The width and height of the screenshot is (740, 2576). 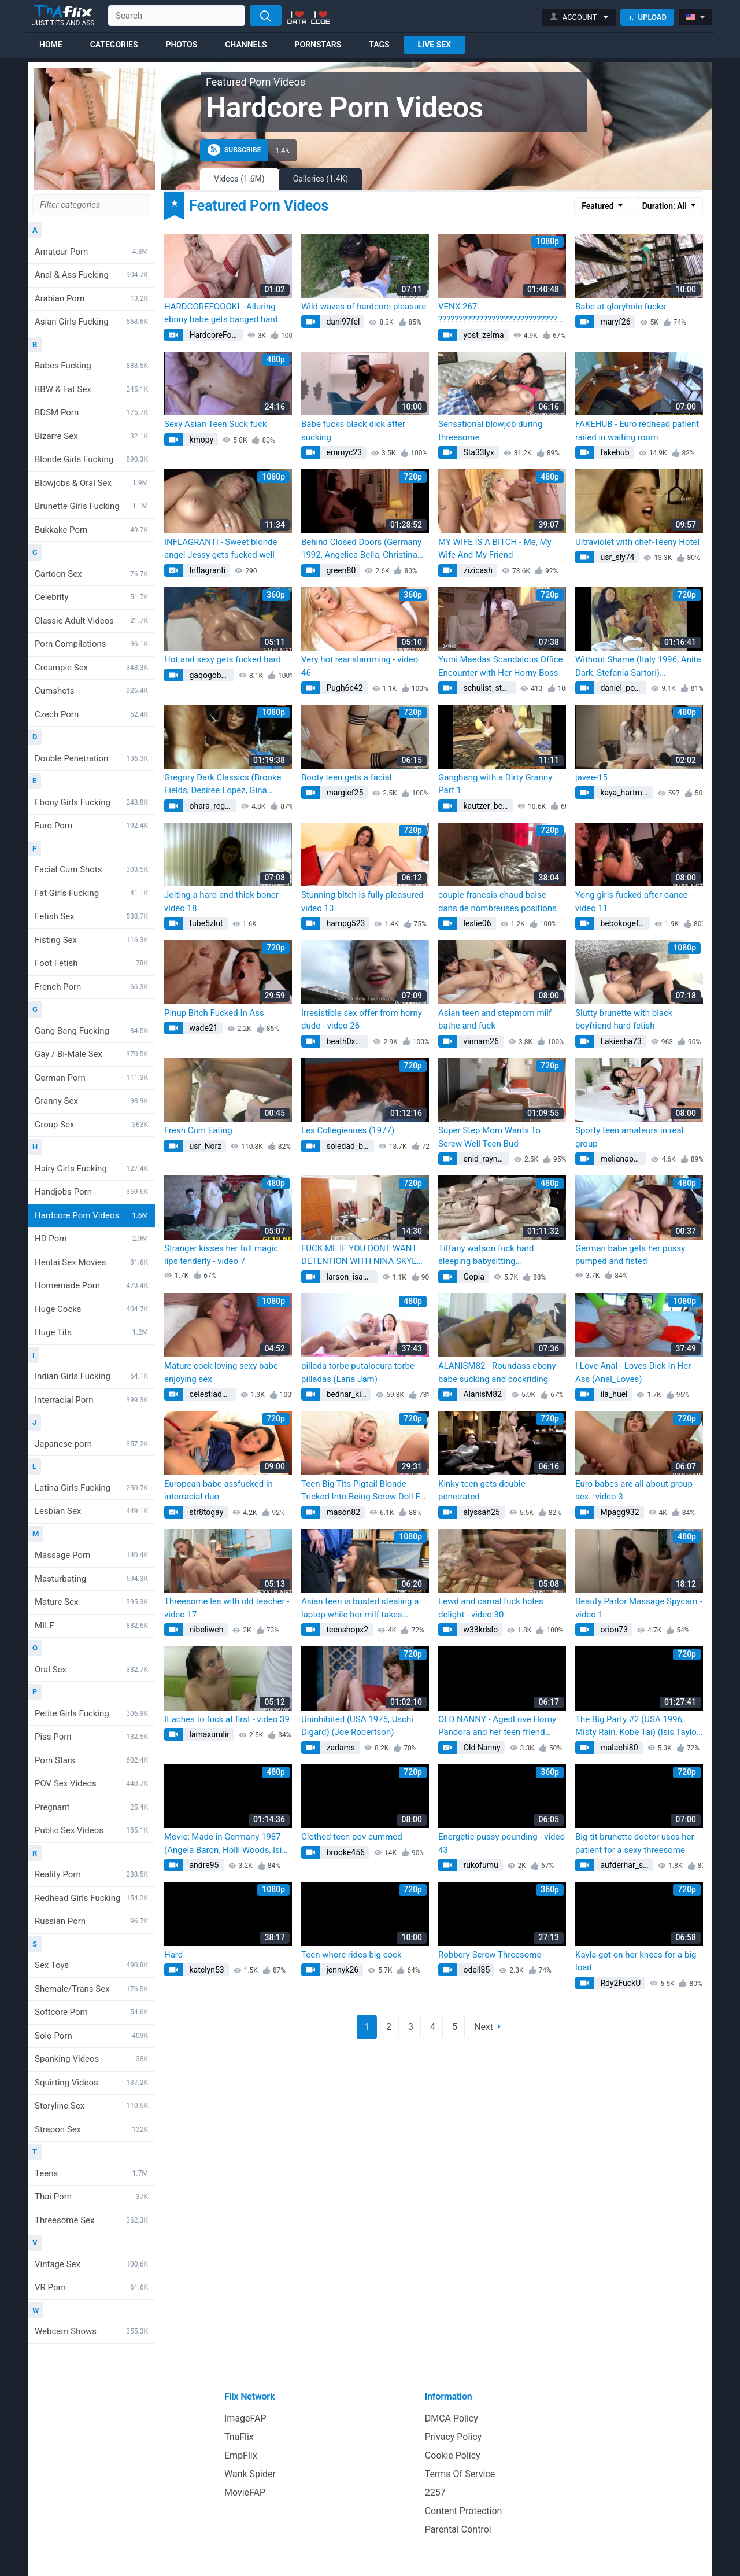 I want to click on ohara_regan, so click(x=210, y=805).